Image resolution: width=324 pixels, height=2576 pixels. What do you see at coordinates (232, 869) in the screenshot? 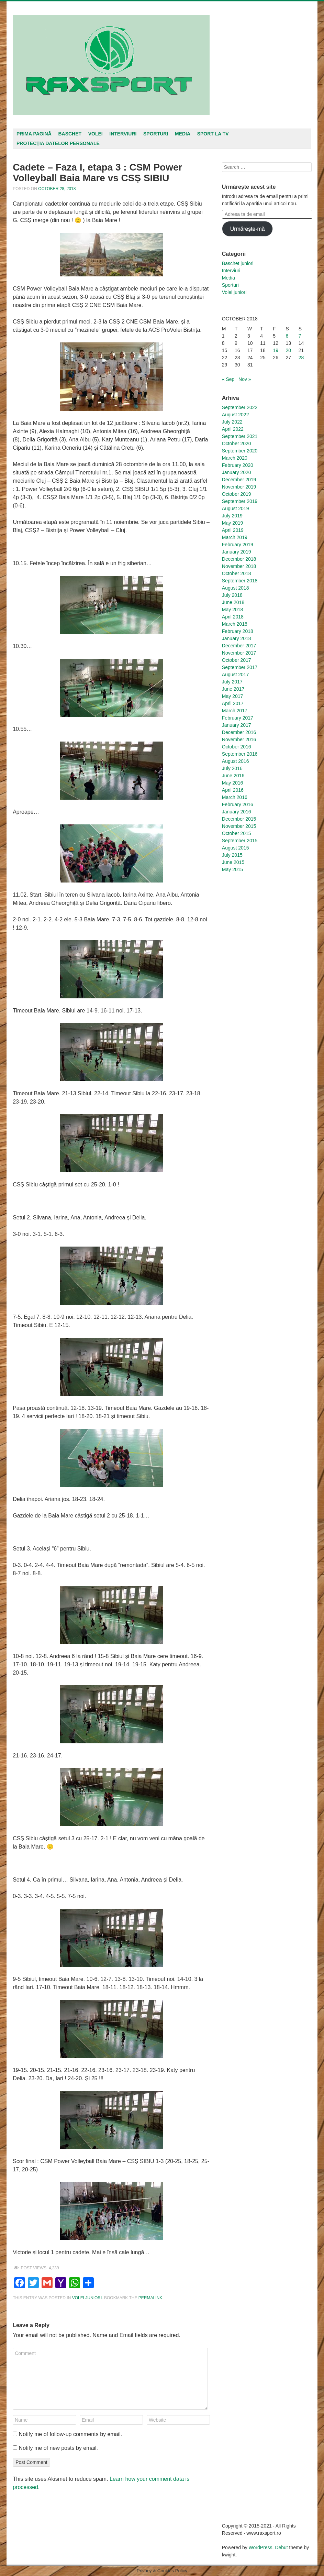
I see `May 2015` at bounding box center [232, 869].